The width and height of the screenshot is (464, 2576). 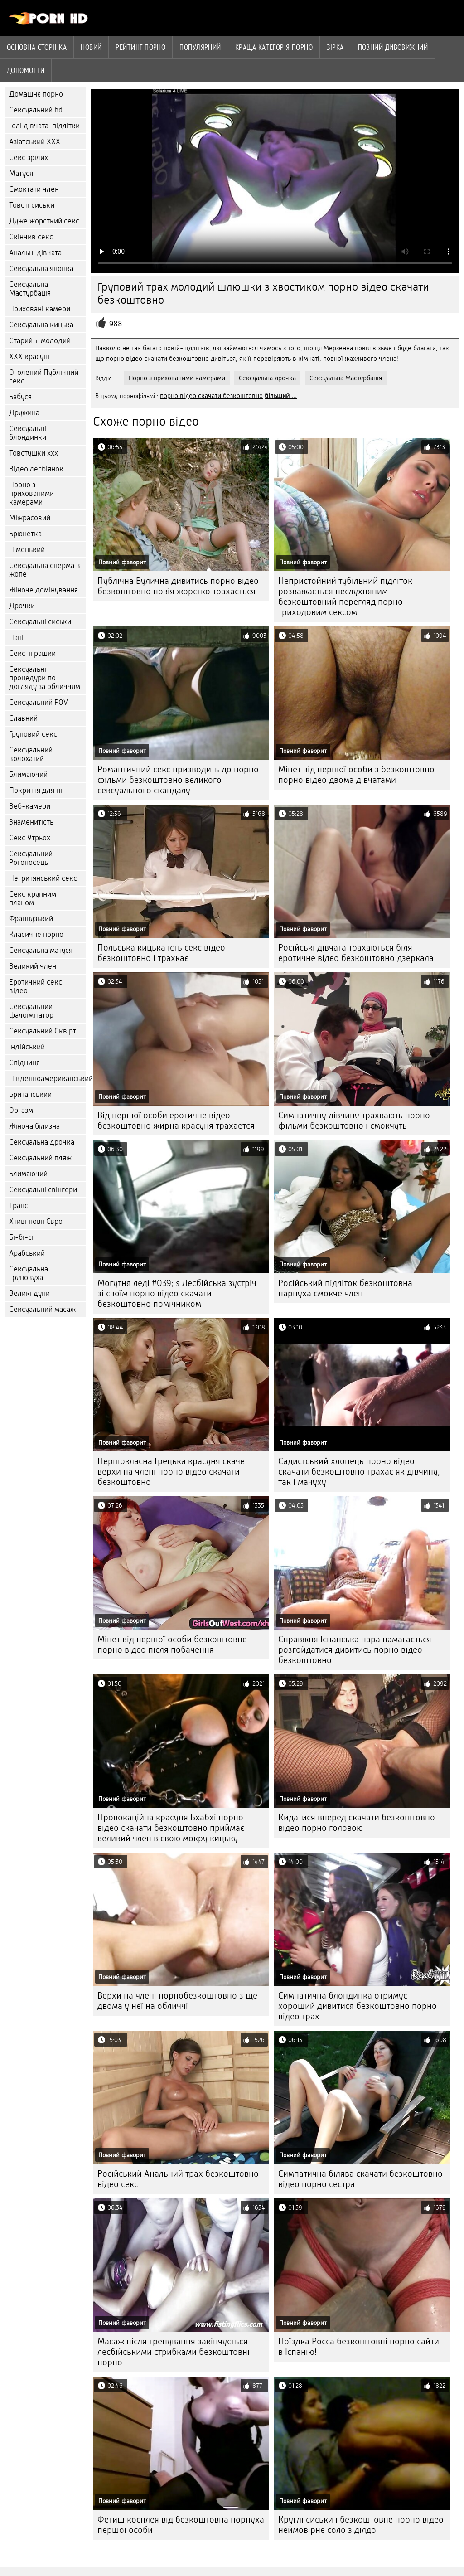 I want to click on Домашнє порно, so click(x=36, y=94).